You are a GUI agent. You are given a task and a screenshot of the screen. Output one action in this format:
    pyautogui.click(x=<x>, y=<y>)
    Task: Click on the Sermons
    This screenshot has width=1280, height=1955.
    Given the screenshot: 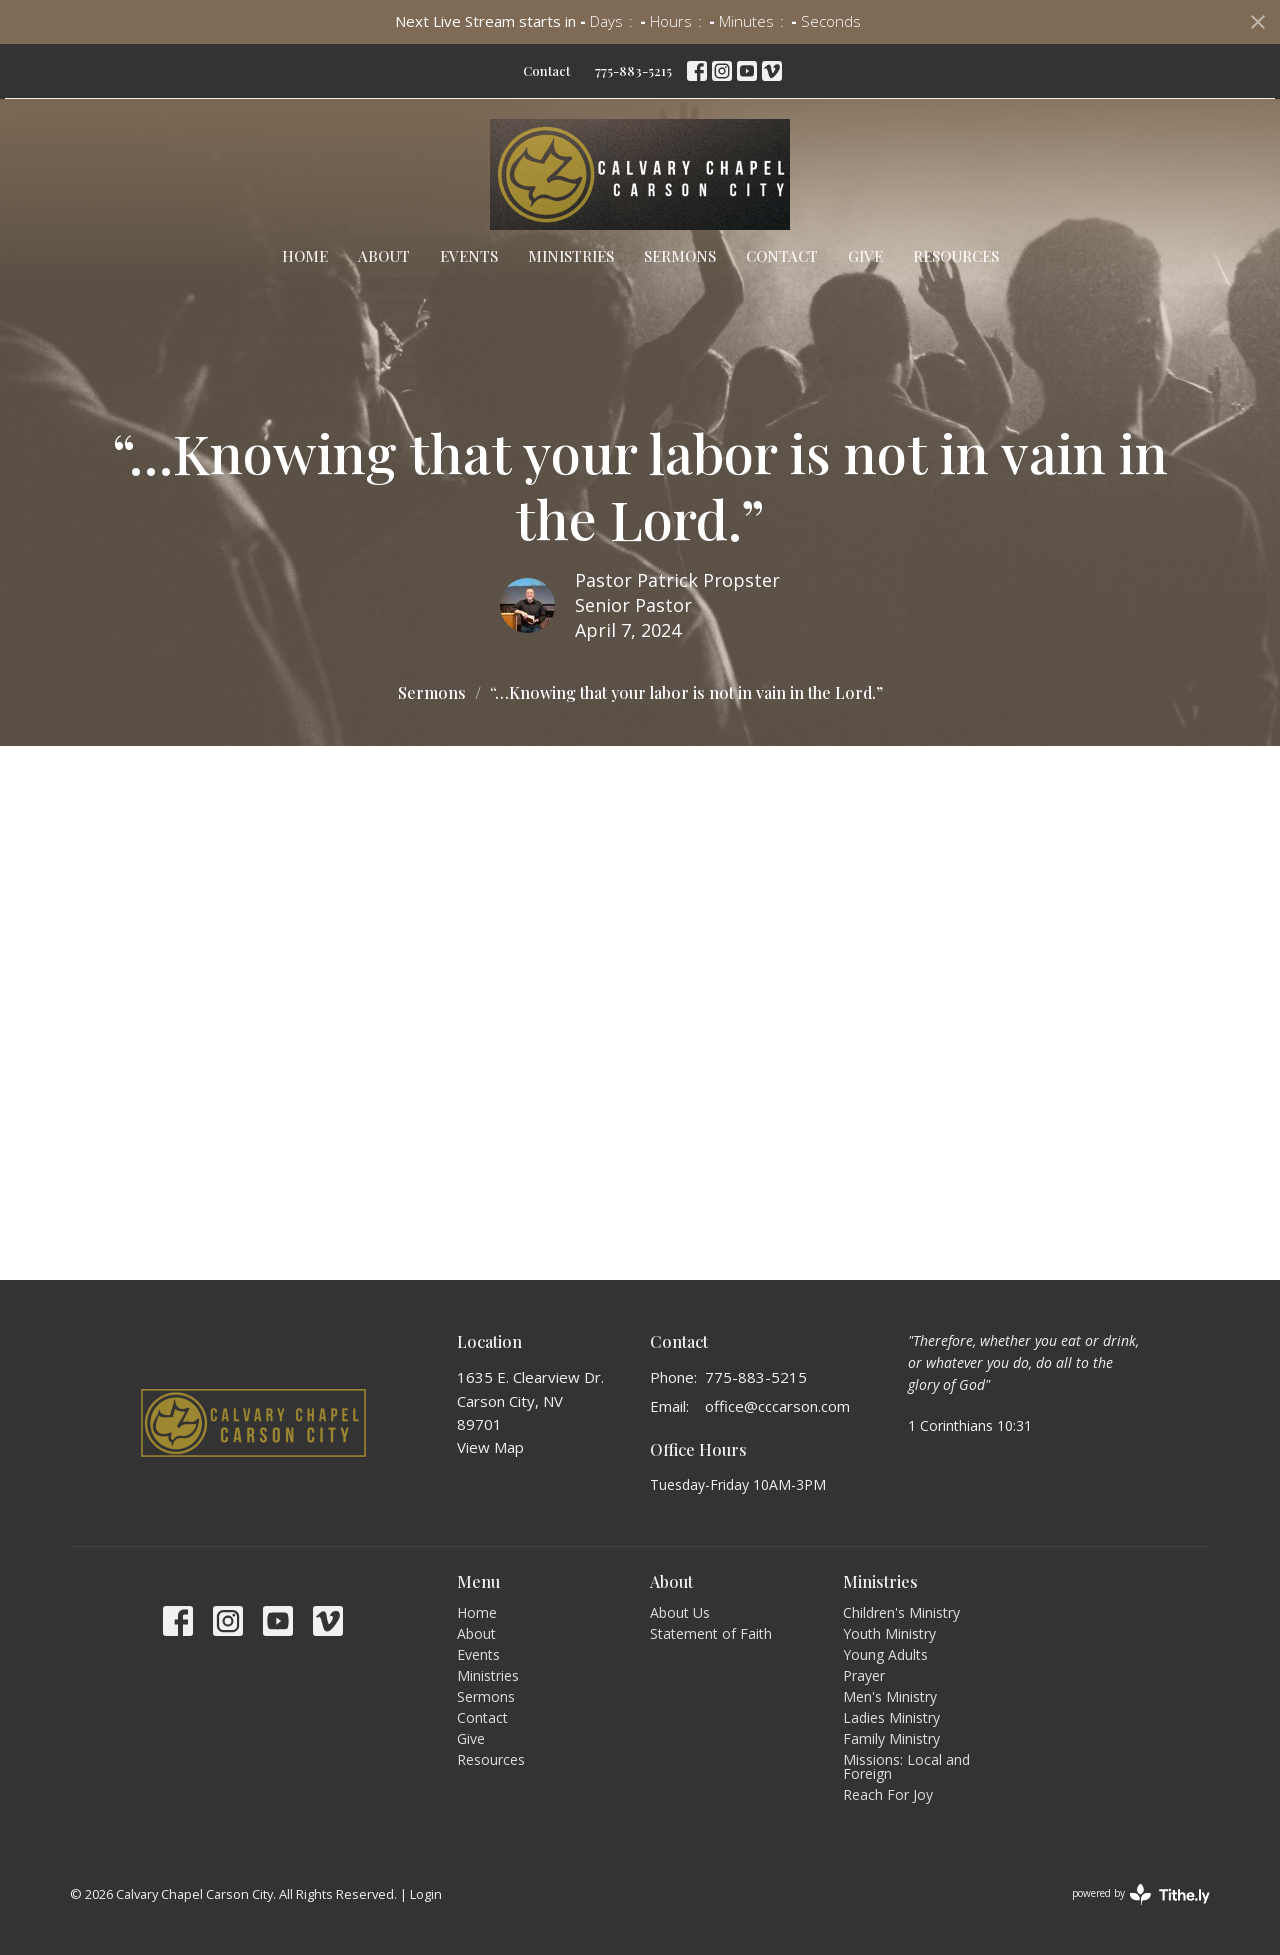 What is the action you would take?
    pyautogui.click(x=680, y=256)
    